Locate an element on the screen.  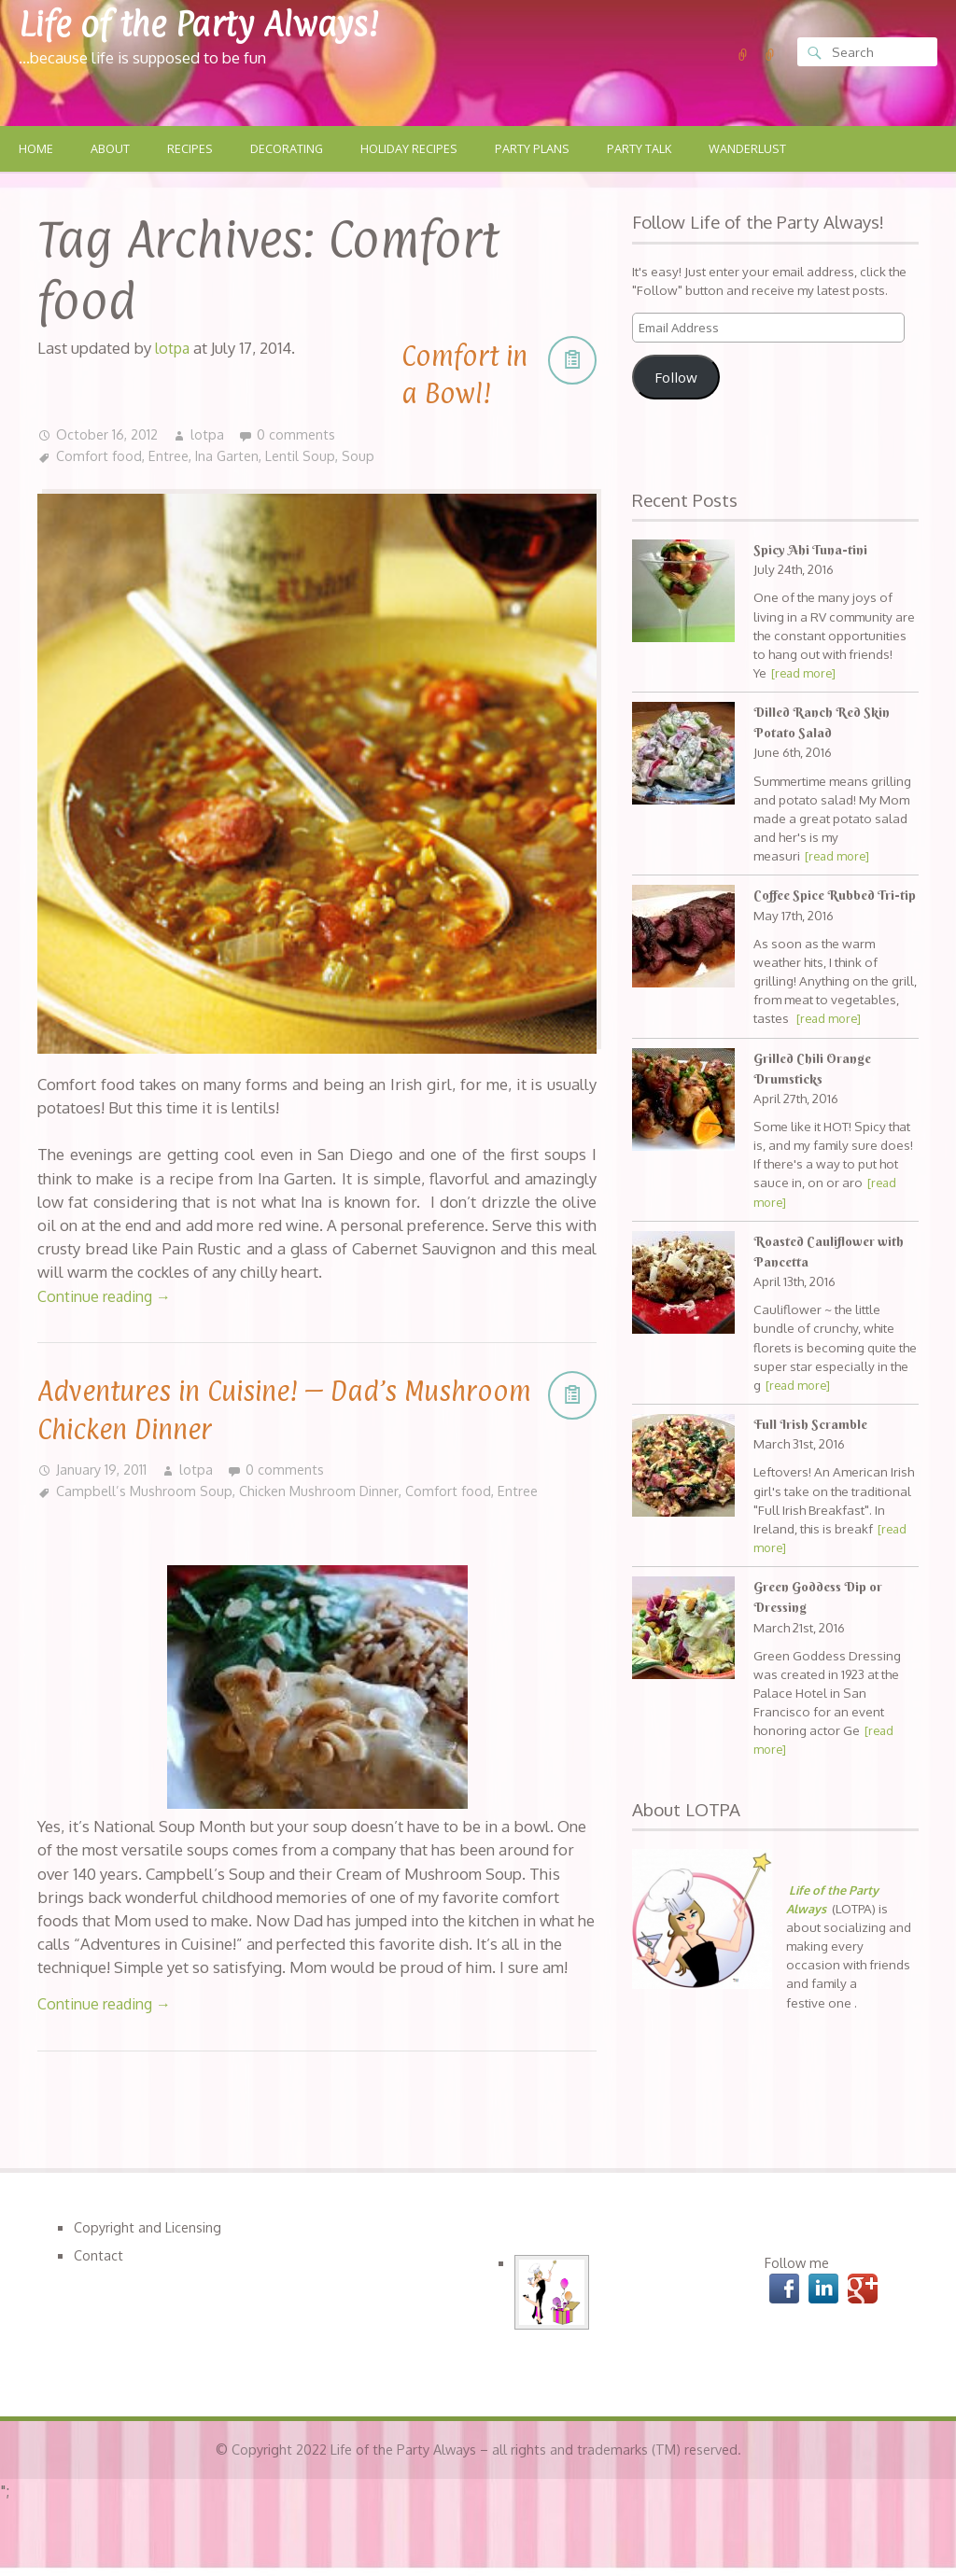
Wanderlust is located at coordinates (766, 149).